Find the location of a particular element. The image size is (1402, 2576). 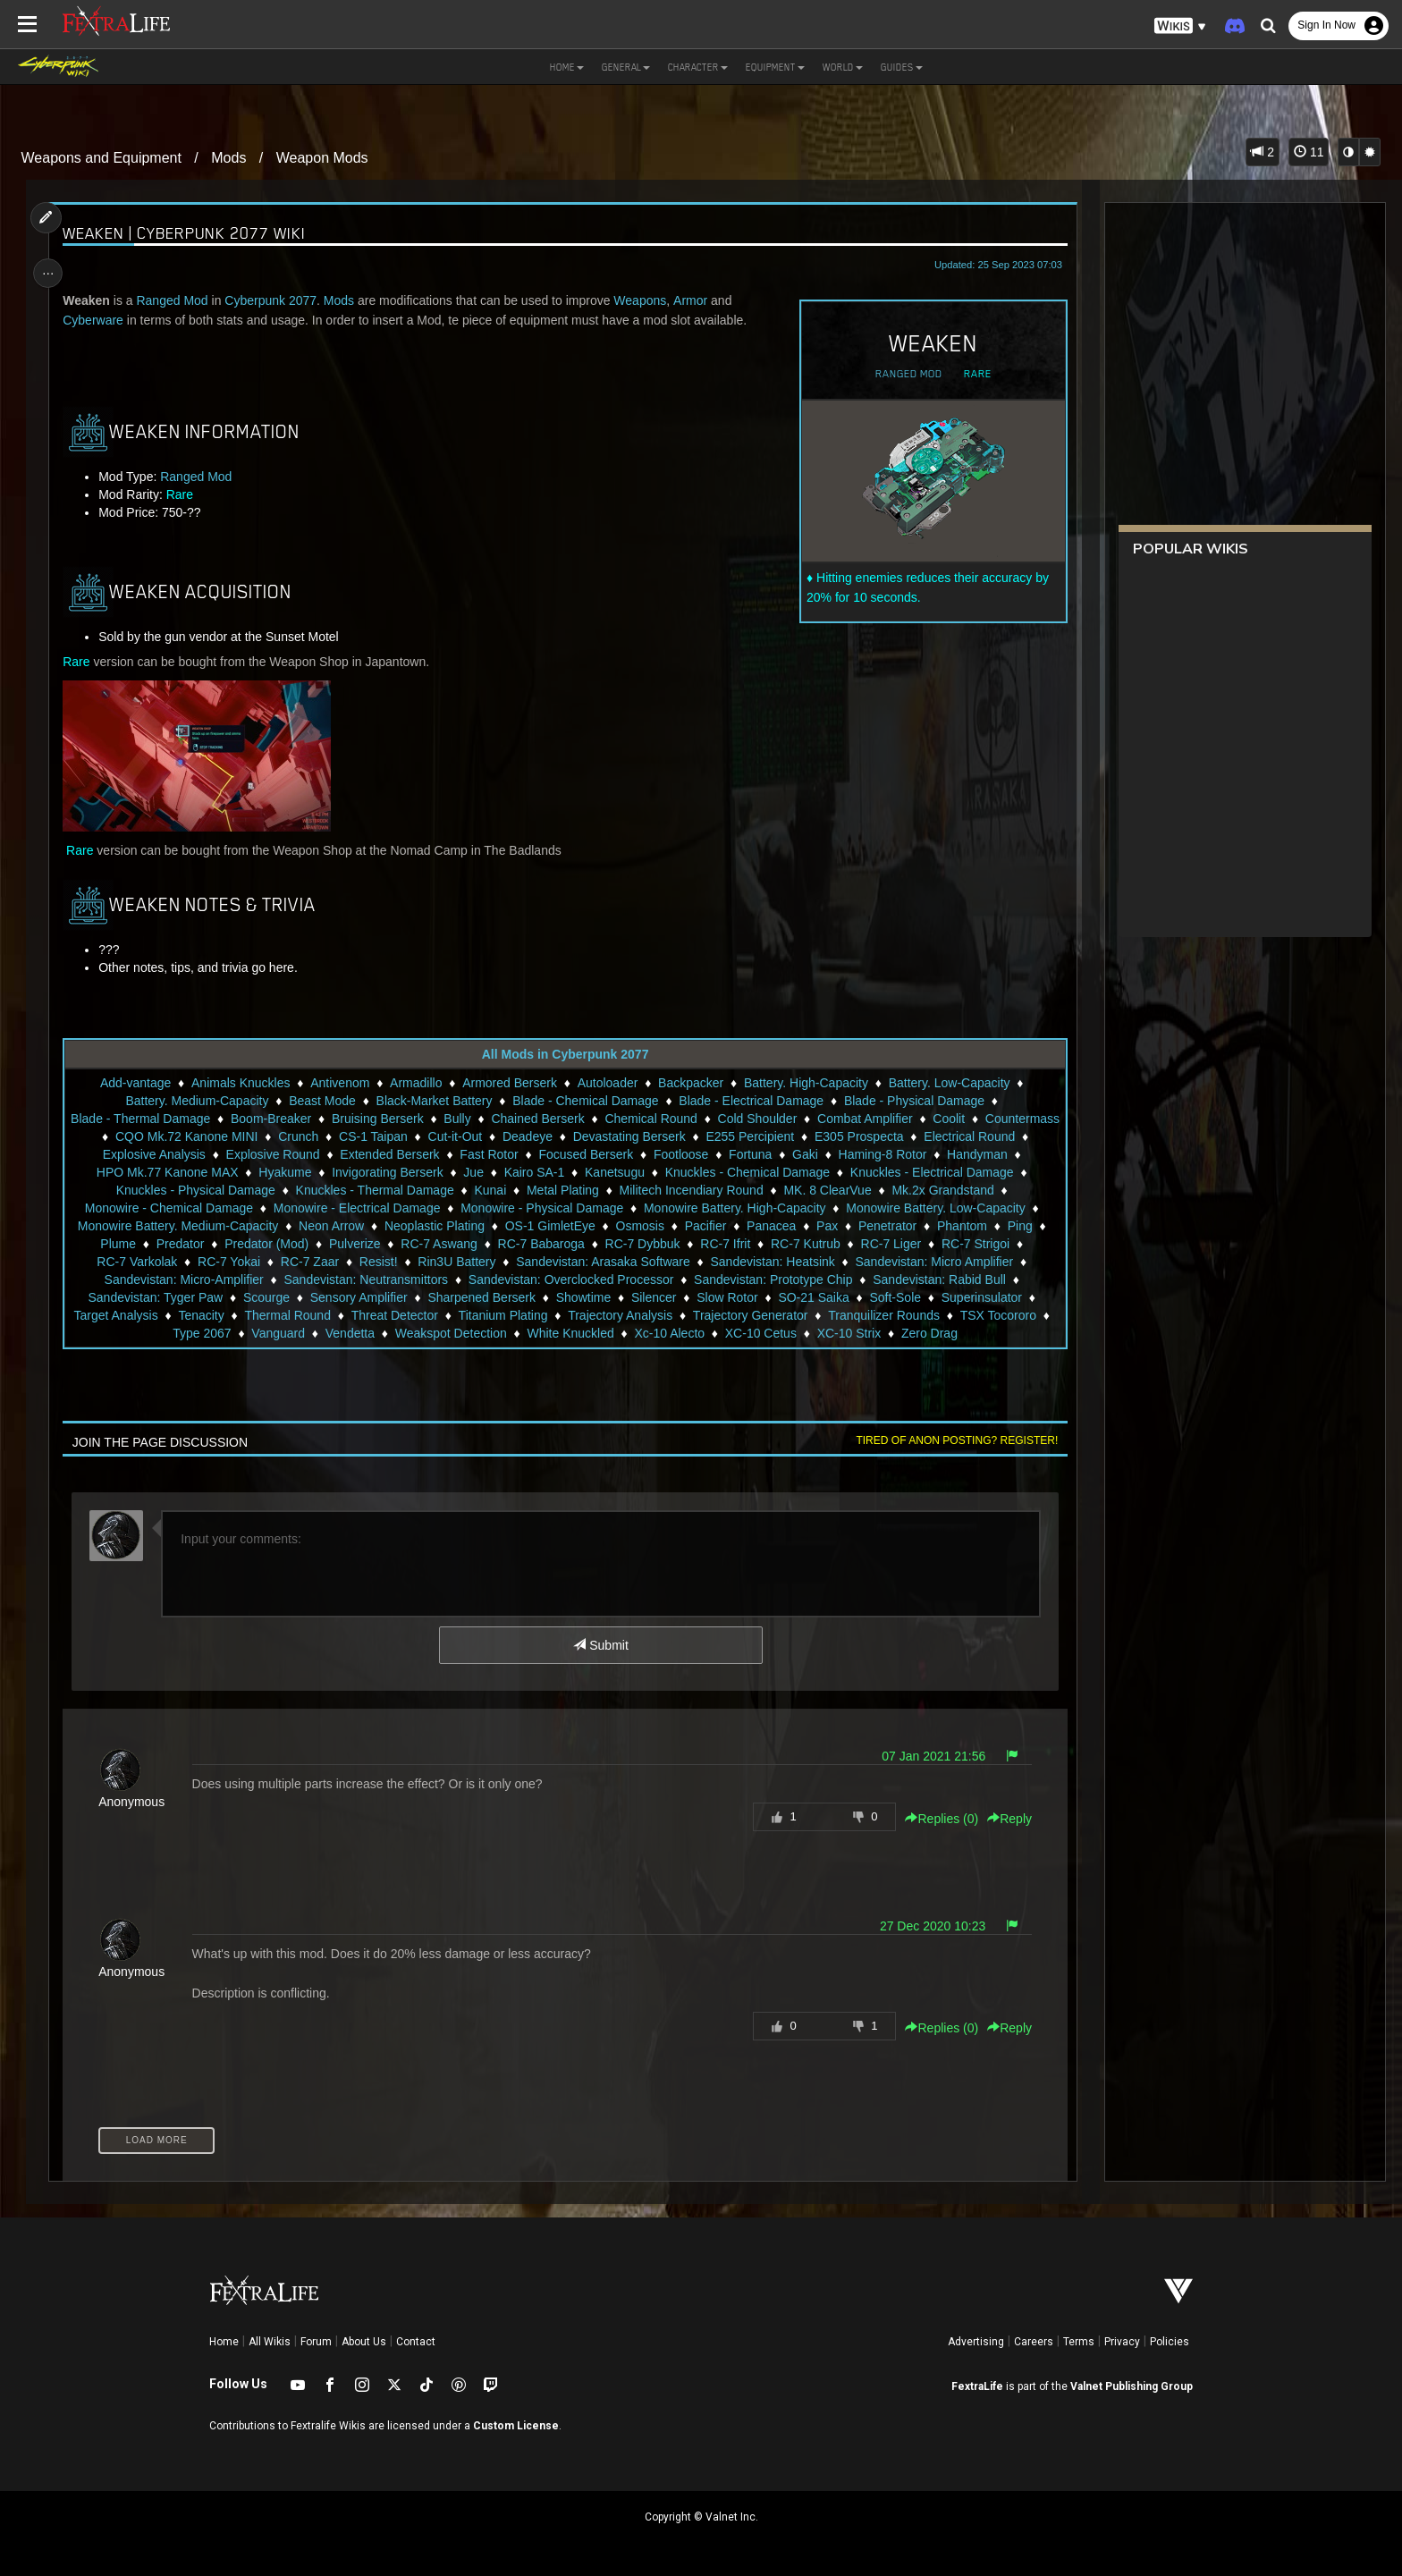

RC-7 Zaar is located at coordinates (483, 1261).